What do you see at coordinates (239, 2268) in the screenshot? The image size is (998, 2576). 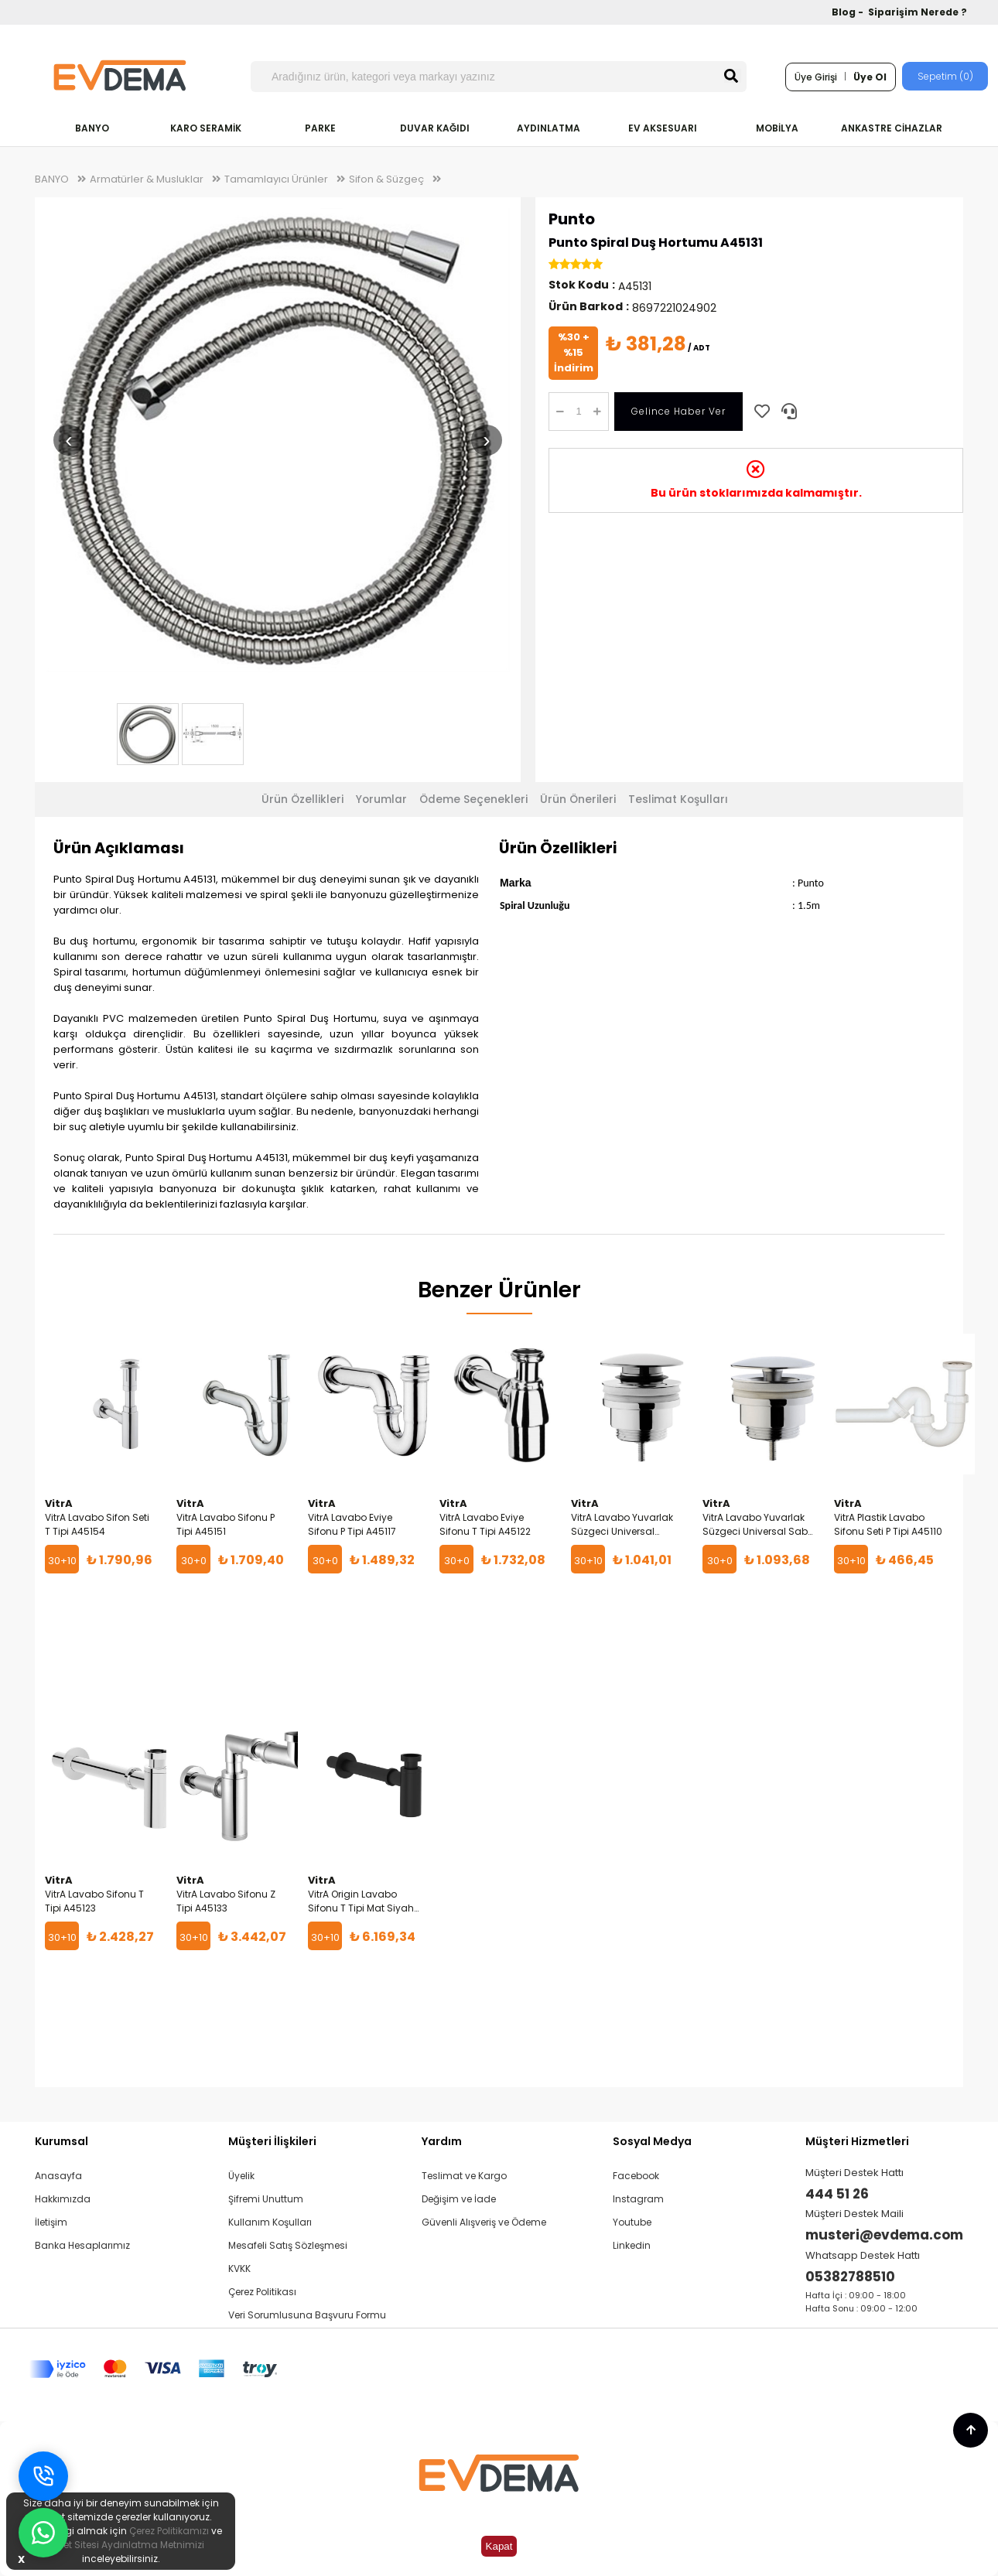 I see `KVKK` at bounding box center [239, 2268].